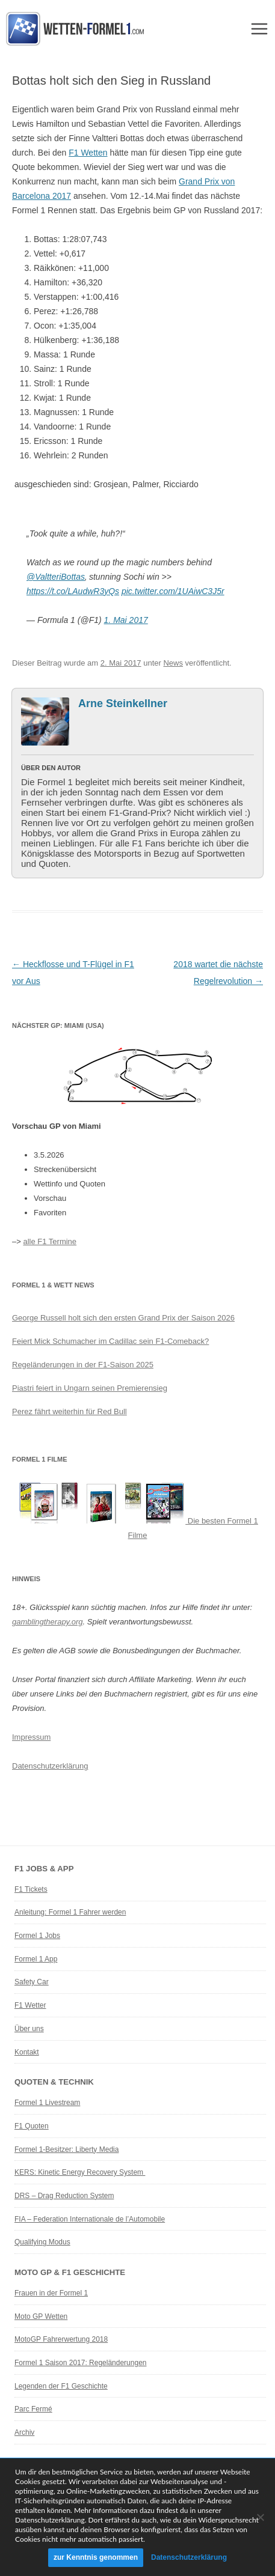 The height and width of the screenshot is (2576, 275). I want to click on pic.twitter.com/1UAiwC3J5r, so click(173, 591).